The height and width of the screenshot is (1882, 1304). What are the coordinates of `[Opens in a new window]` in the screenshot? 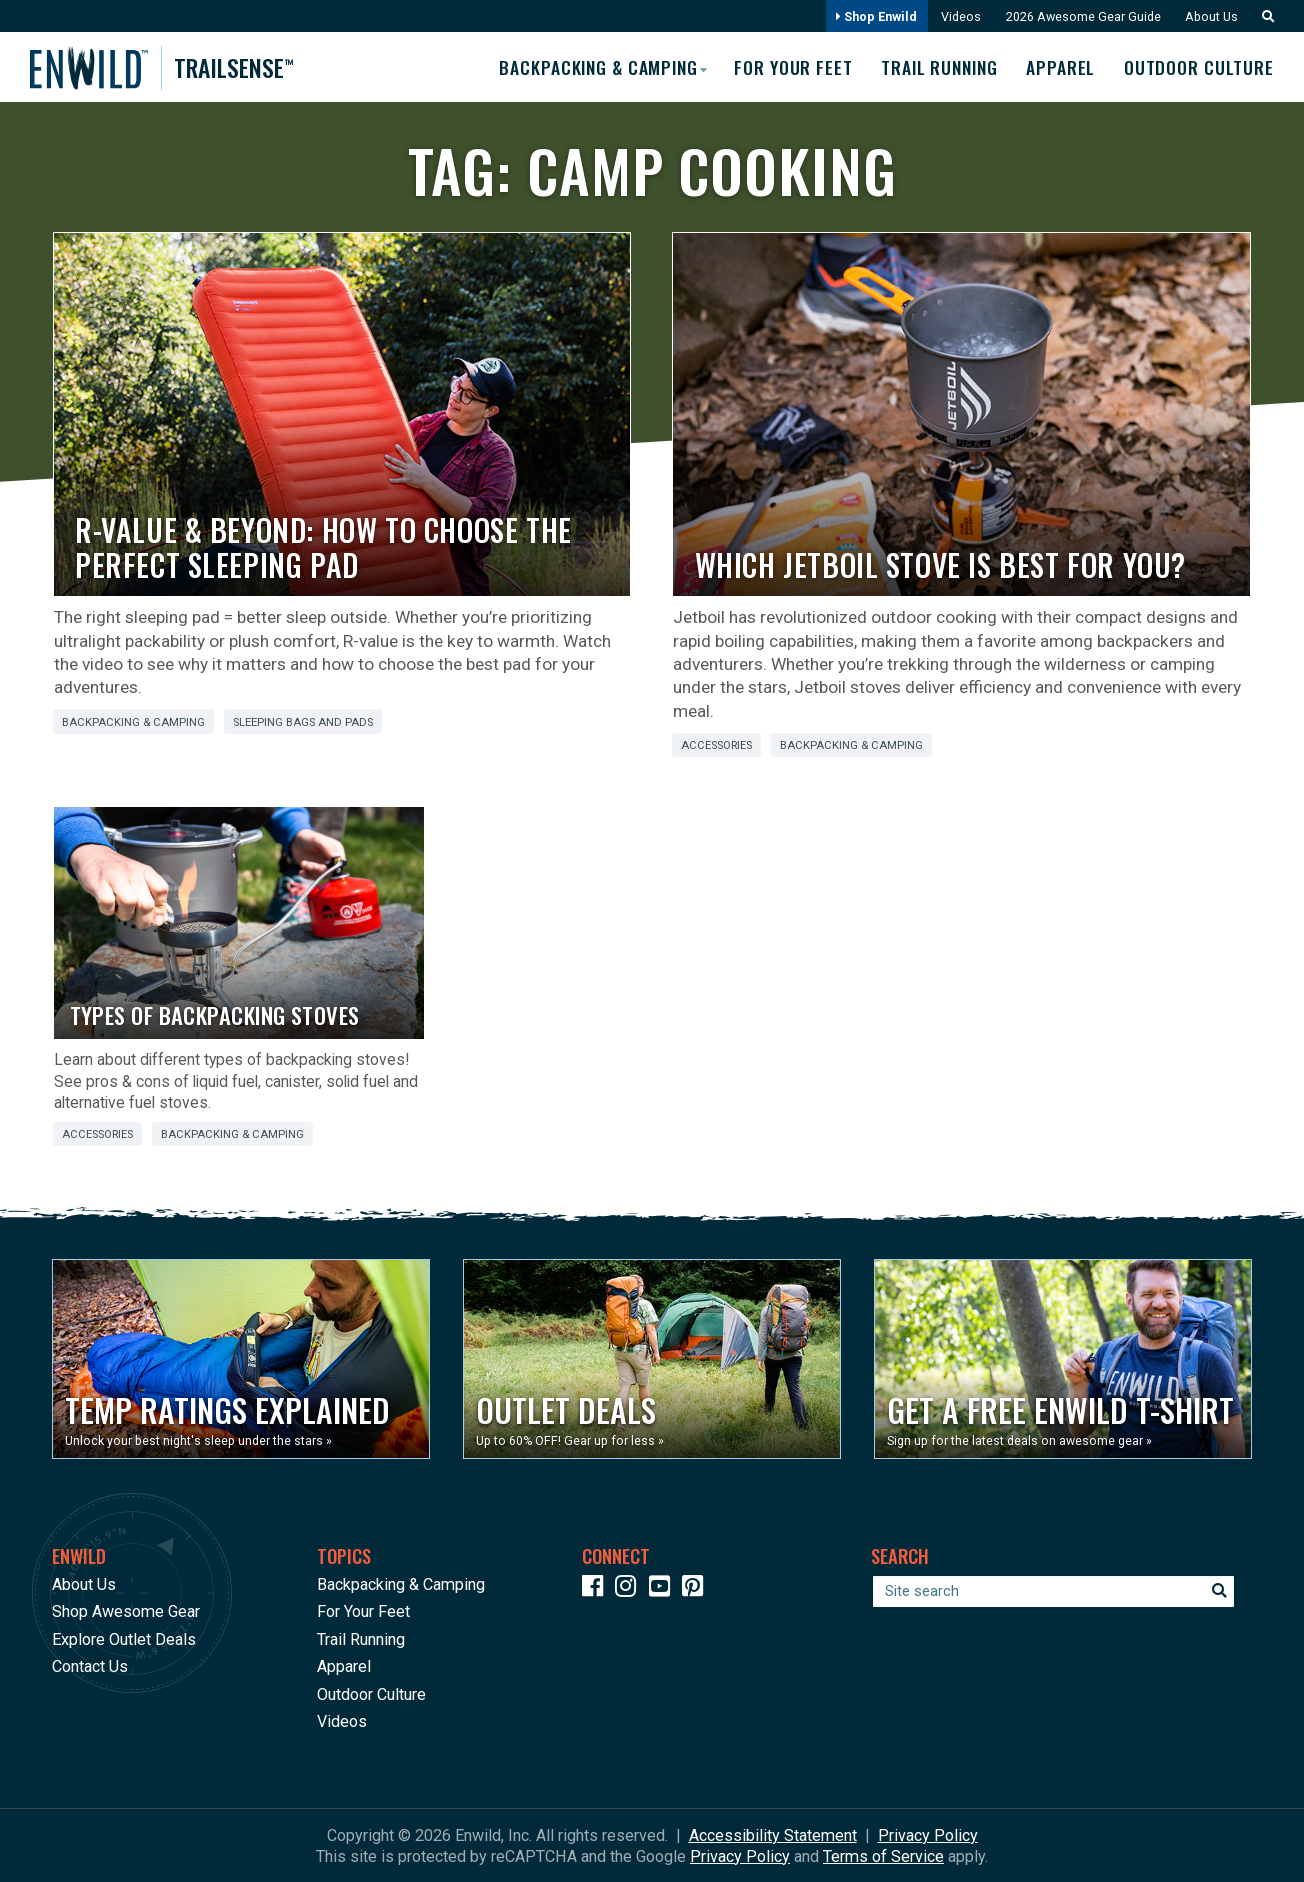 It's located at (241, 1359).